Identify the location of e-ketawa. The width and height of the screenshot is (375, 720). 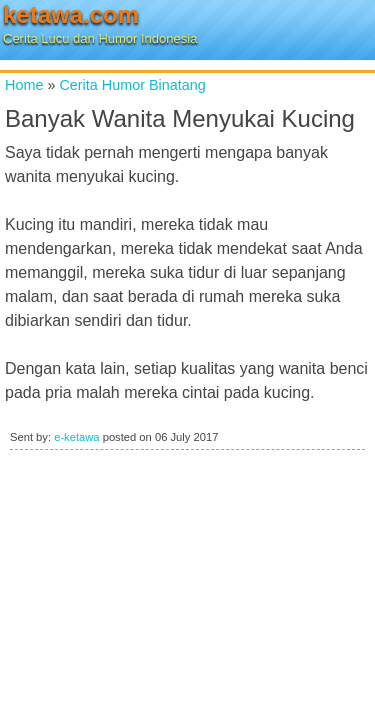
(76, 437).